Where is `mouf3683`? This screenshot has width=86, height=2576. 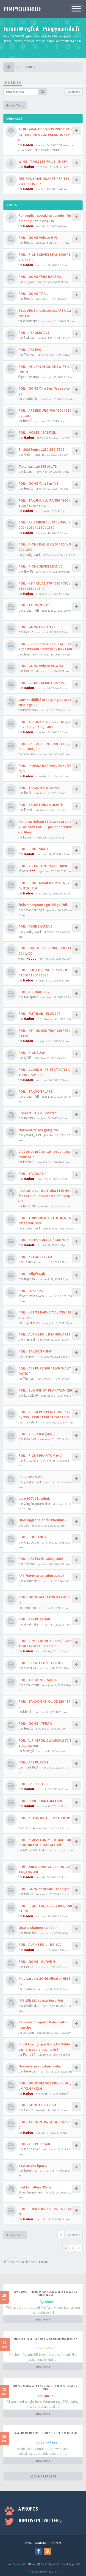
mouf3683 is located at coordinates (30, 1422).